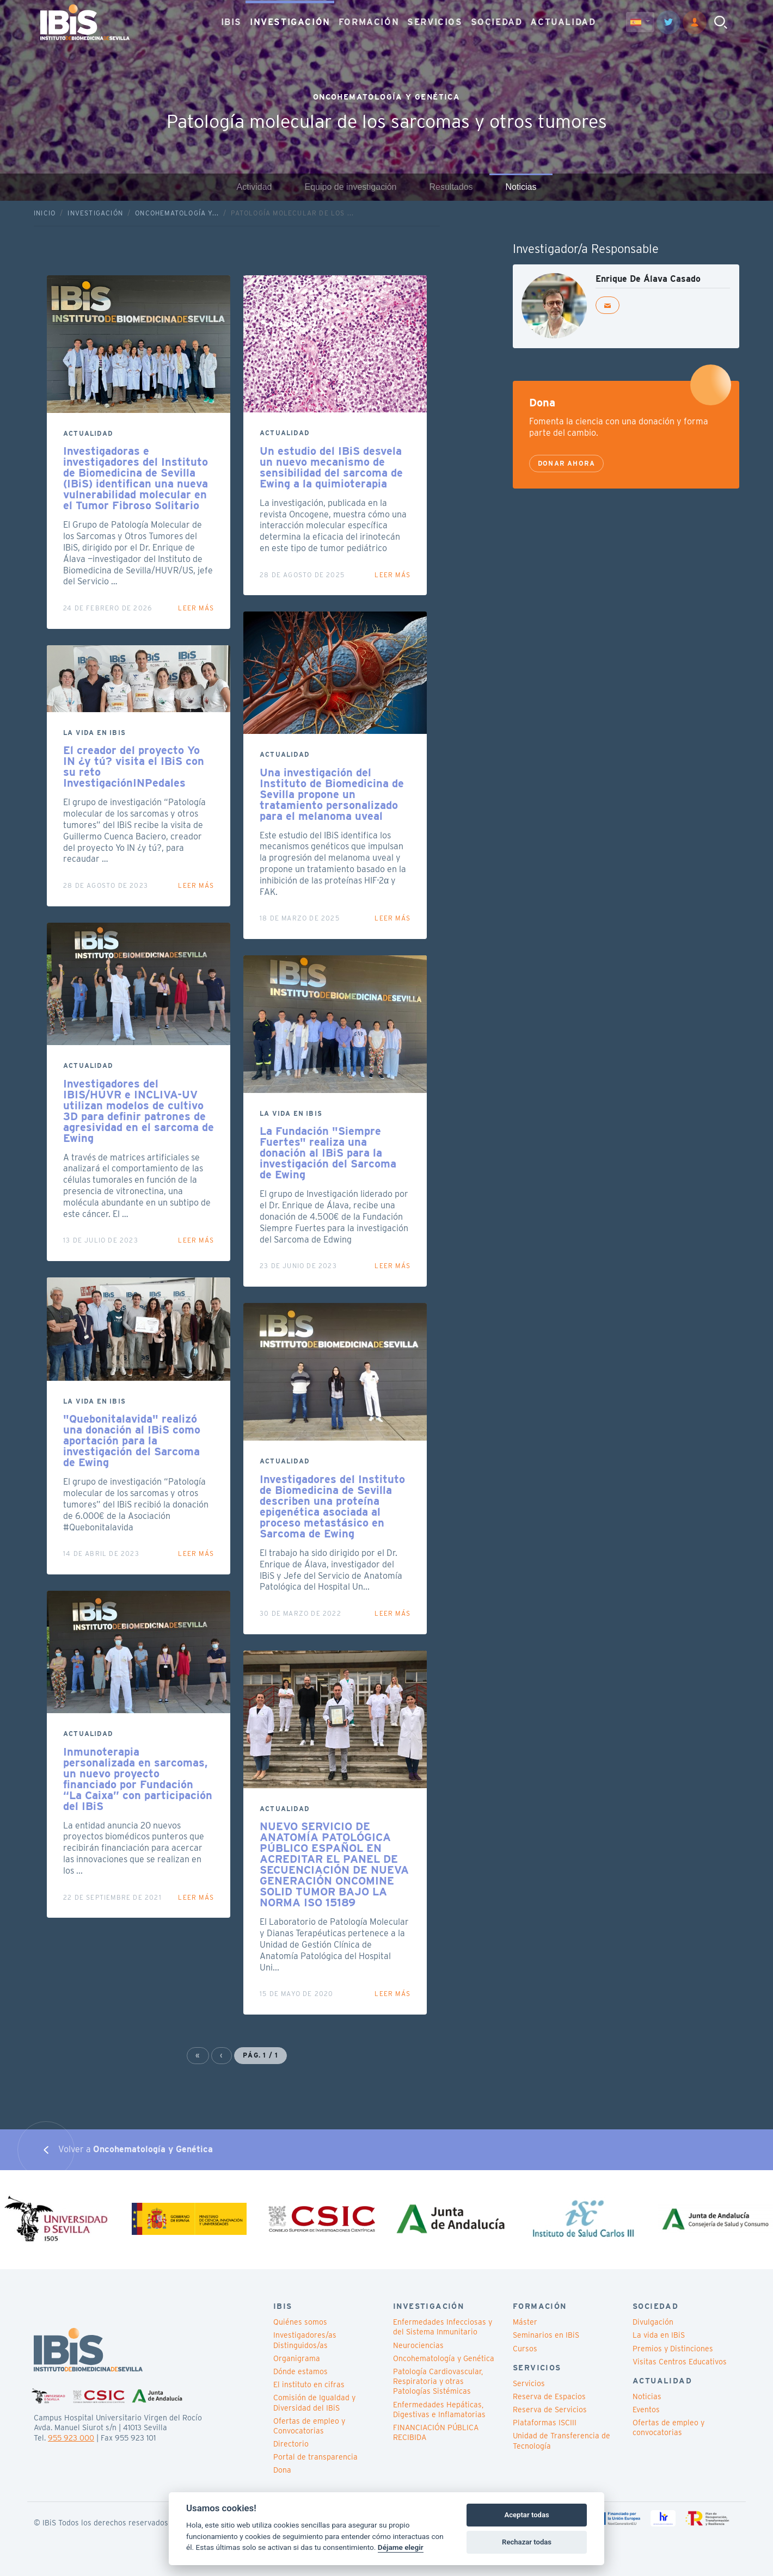 The height and width of the screenshot is (2576, 773). Describe the element at coordinates (525, 2348) in the screenshot. I see `Cursos` at that location.